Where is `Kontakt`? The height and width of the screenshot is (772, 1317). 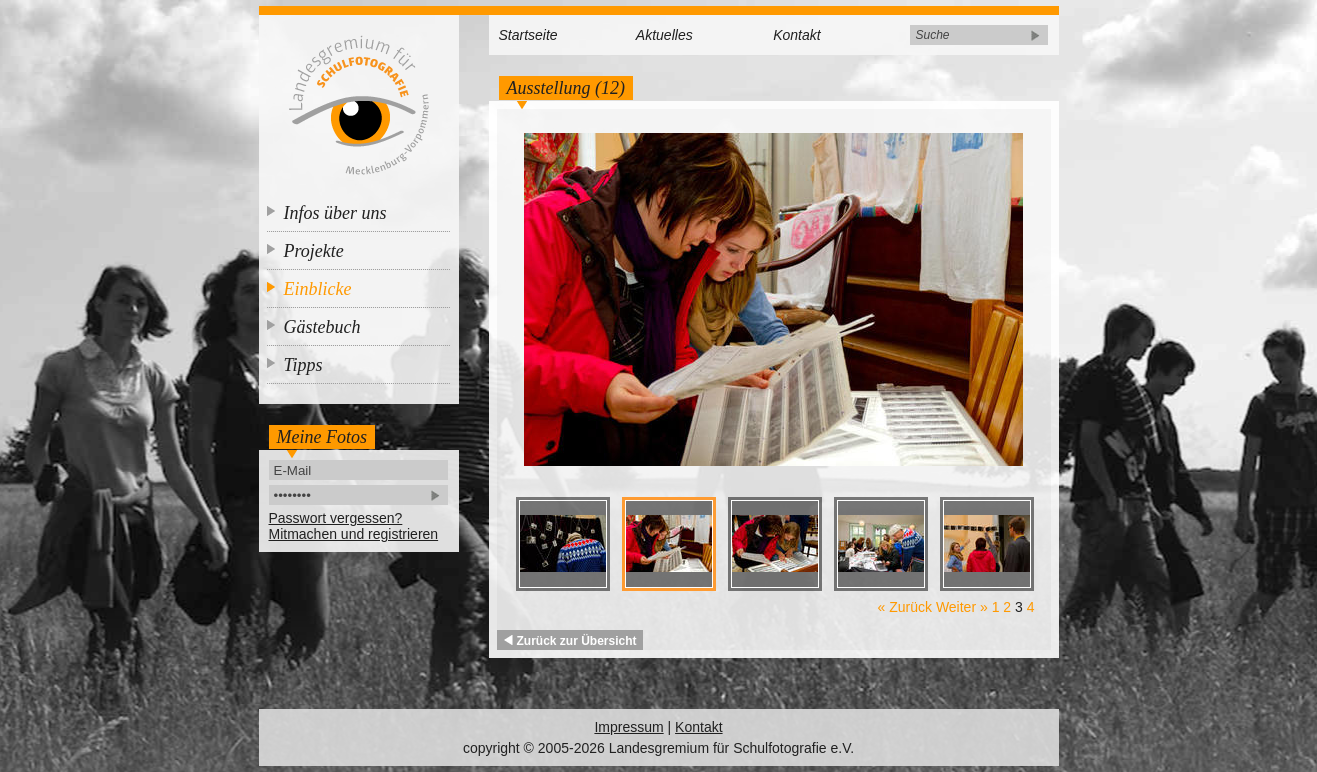 Kontakt is located at coordinates (796, 35).